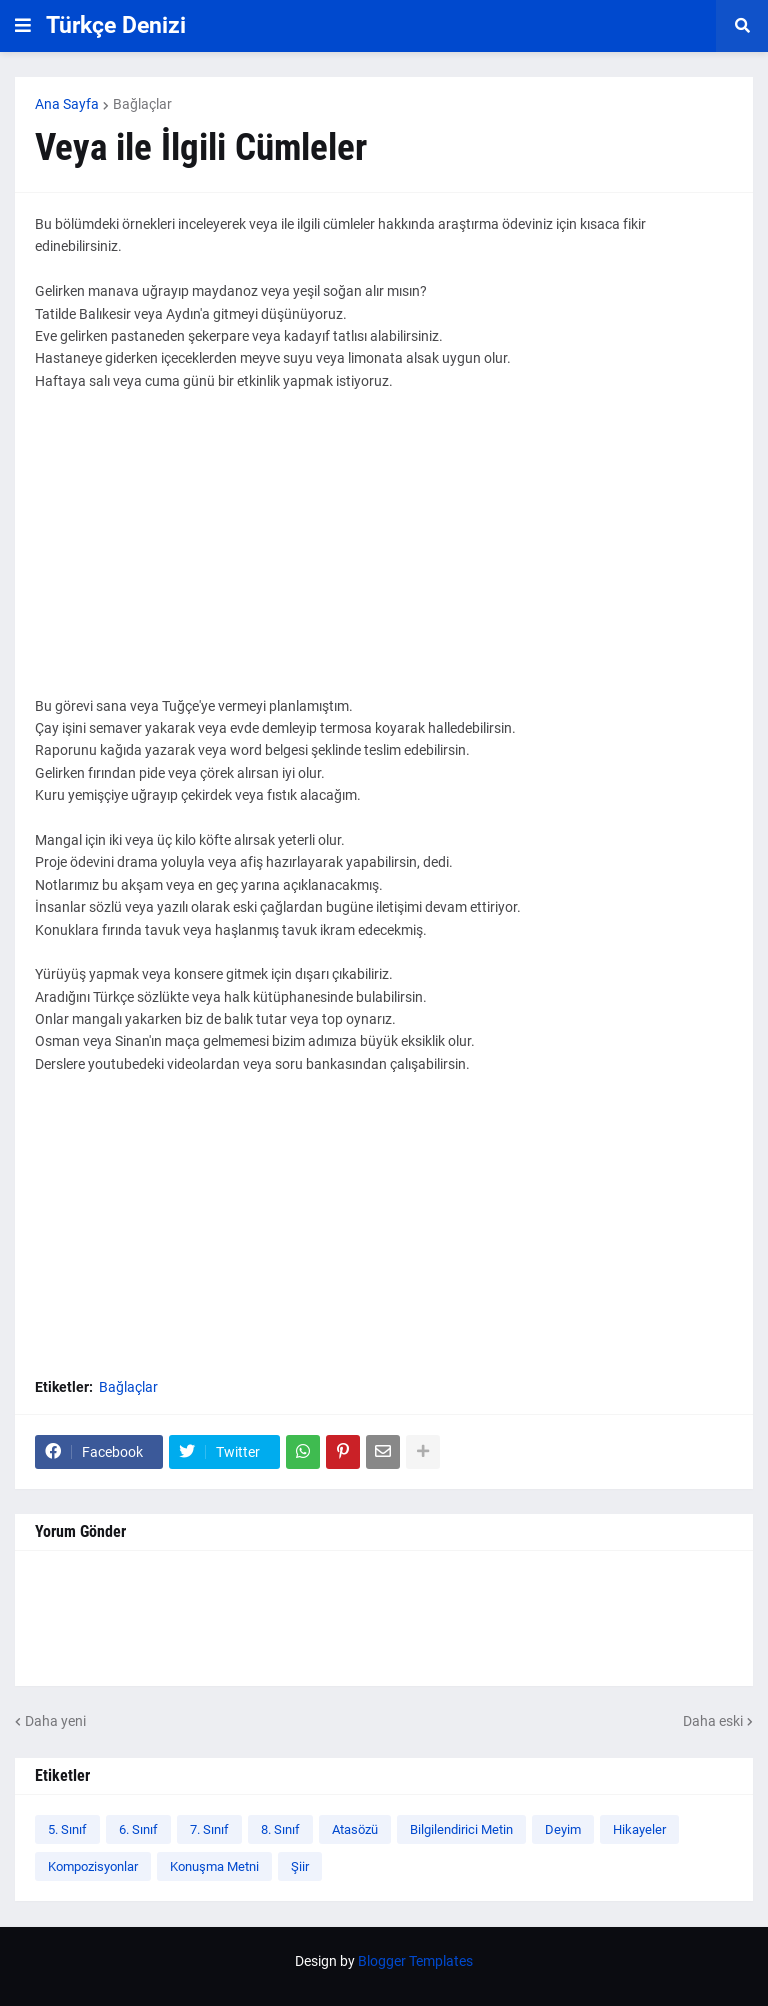 Image resolution: width=768 pixels, height=2006 pixels. I want to click on 7. Sınıf, so click(209, 1829).